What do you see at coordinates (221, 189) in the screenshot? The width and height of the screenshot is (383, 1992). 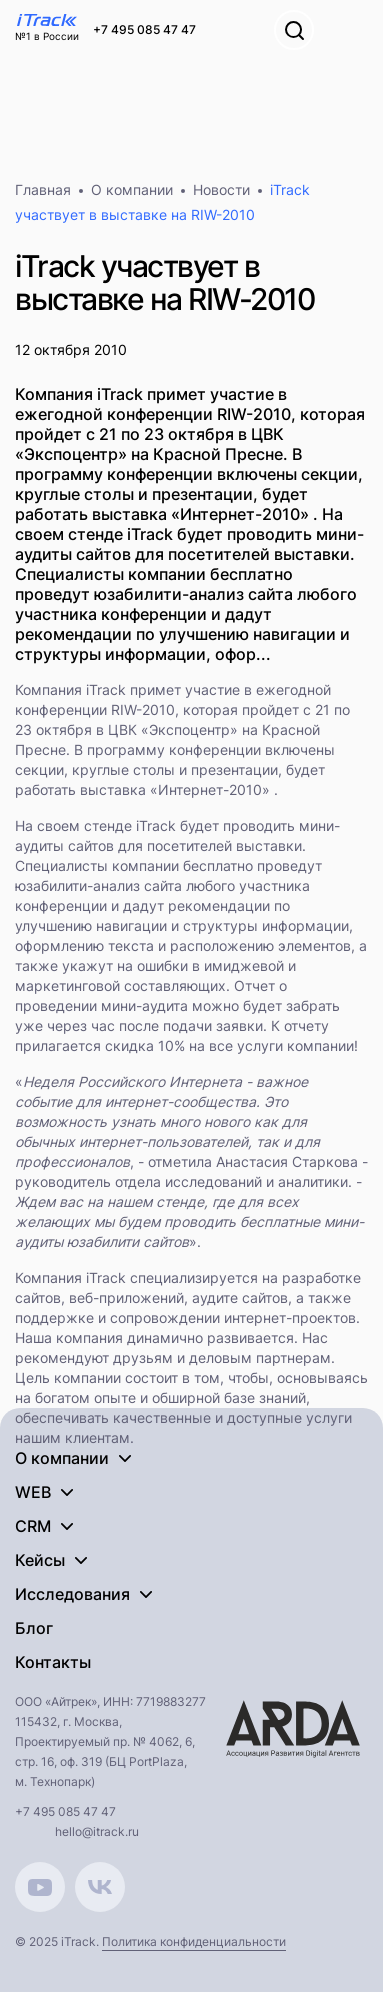 I see `Новости` at bounding box center [221, 189].